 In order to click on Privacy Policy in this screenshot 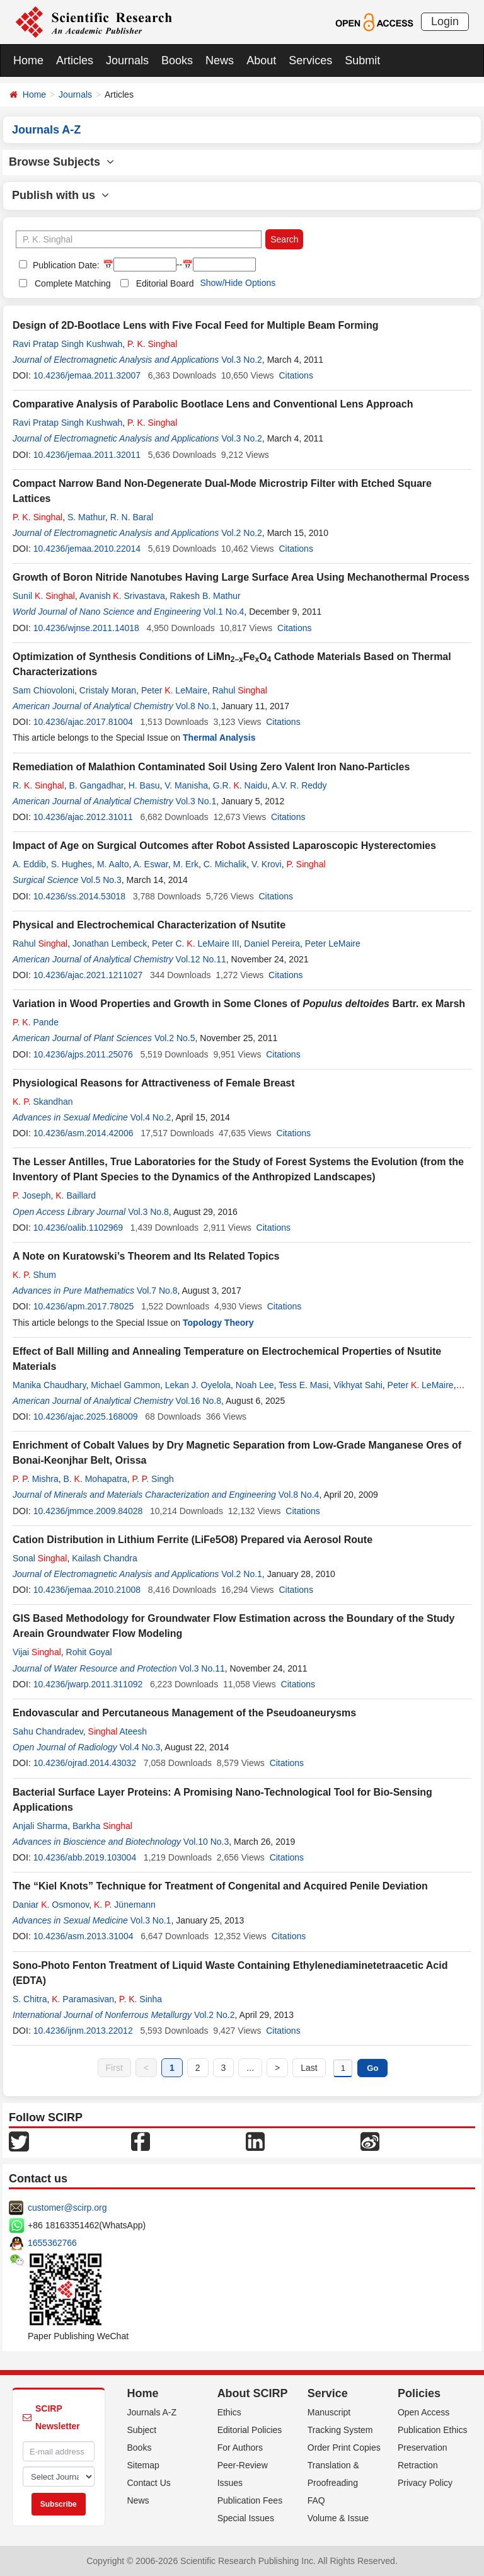, I will do `click(425, 2483)`.